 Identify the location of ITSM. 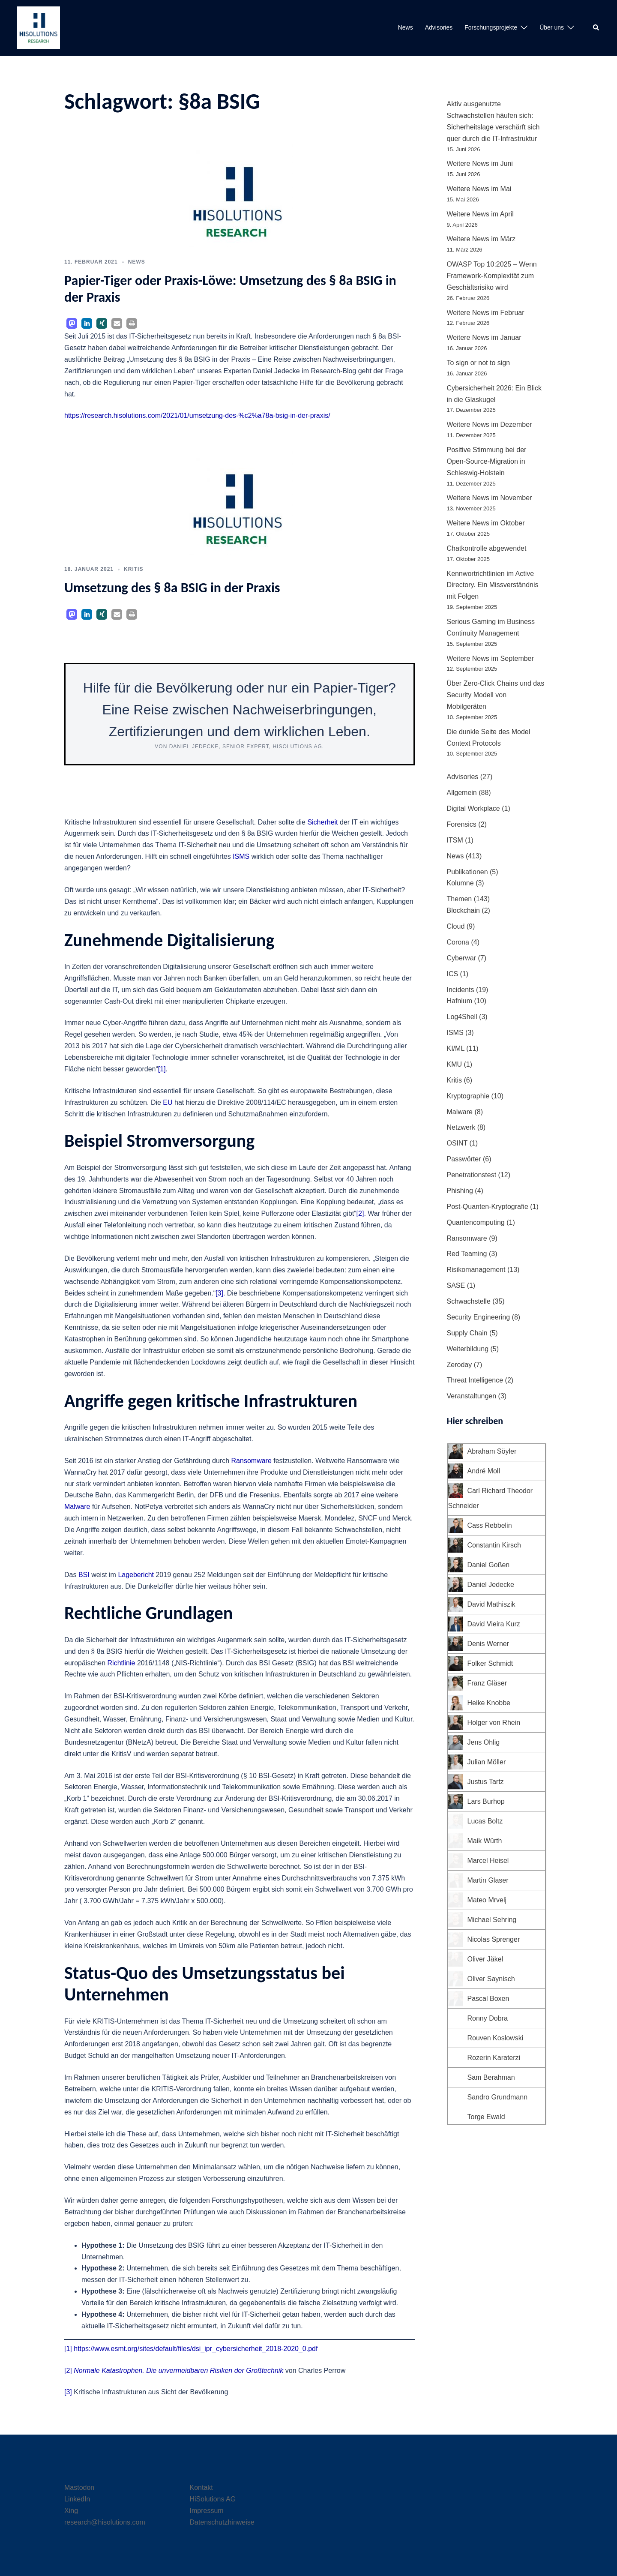
(455, 840).